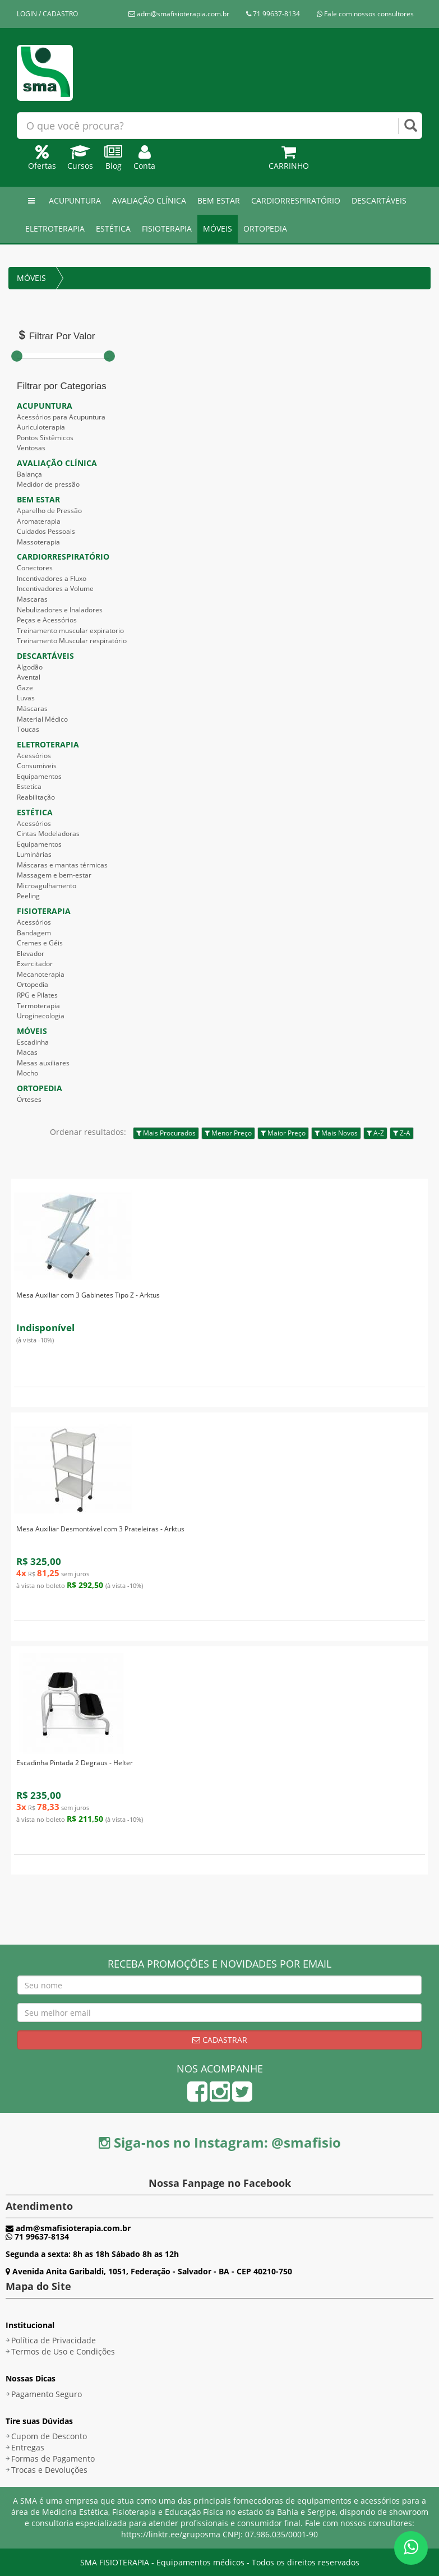 This screenshot has height=2576, width=439. What do you see at coordinates (379, 200) in the screenshot?
I see `DESCARTÁVEIS` at bounding box center [379, 200].